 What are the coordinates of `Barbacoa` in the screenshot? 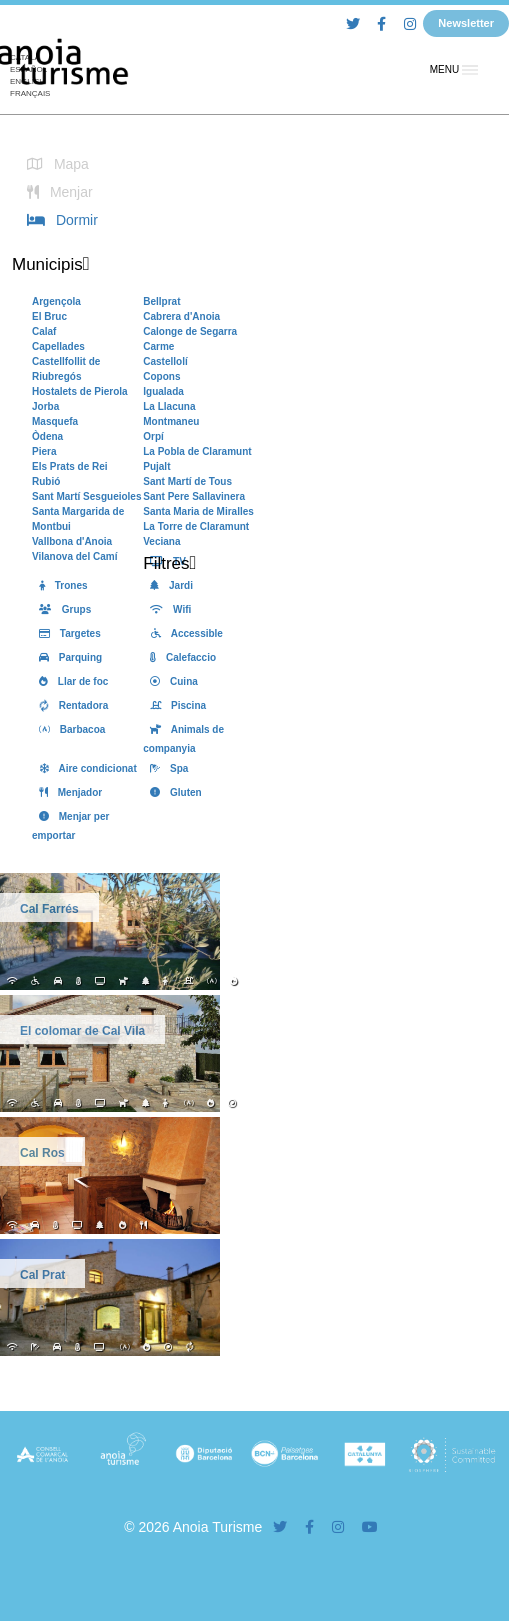 It's located at (68, 729).